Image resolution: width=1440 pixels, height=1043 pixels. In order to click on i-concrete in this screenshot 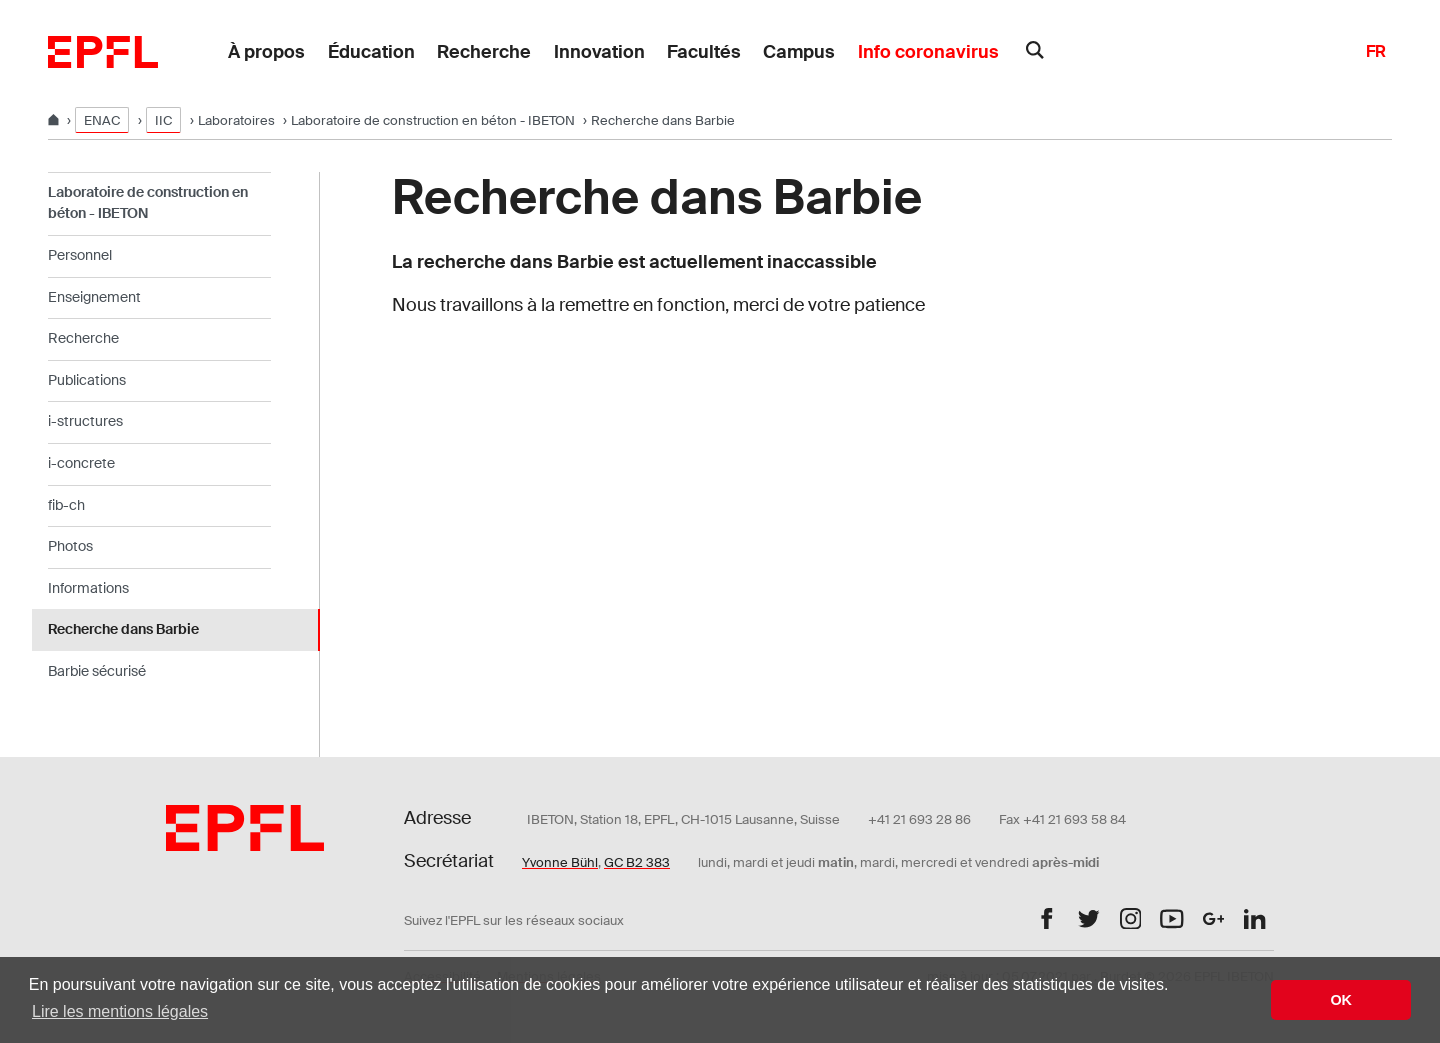, I will do `click(81, 463)`.